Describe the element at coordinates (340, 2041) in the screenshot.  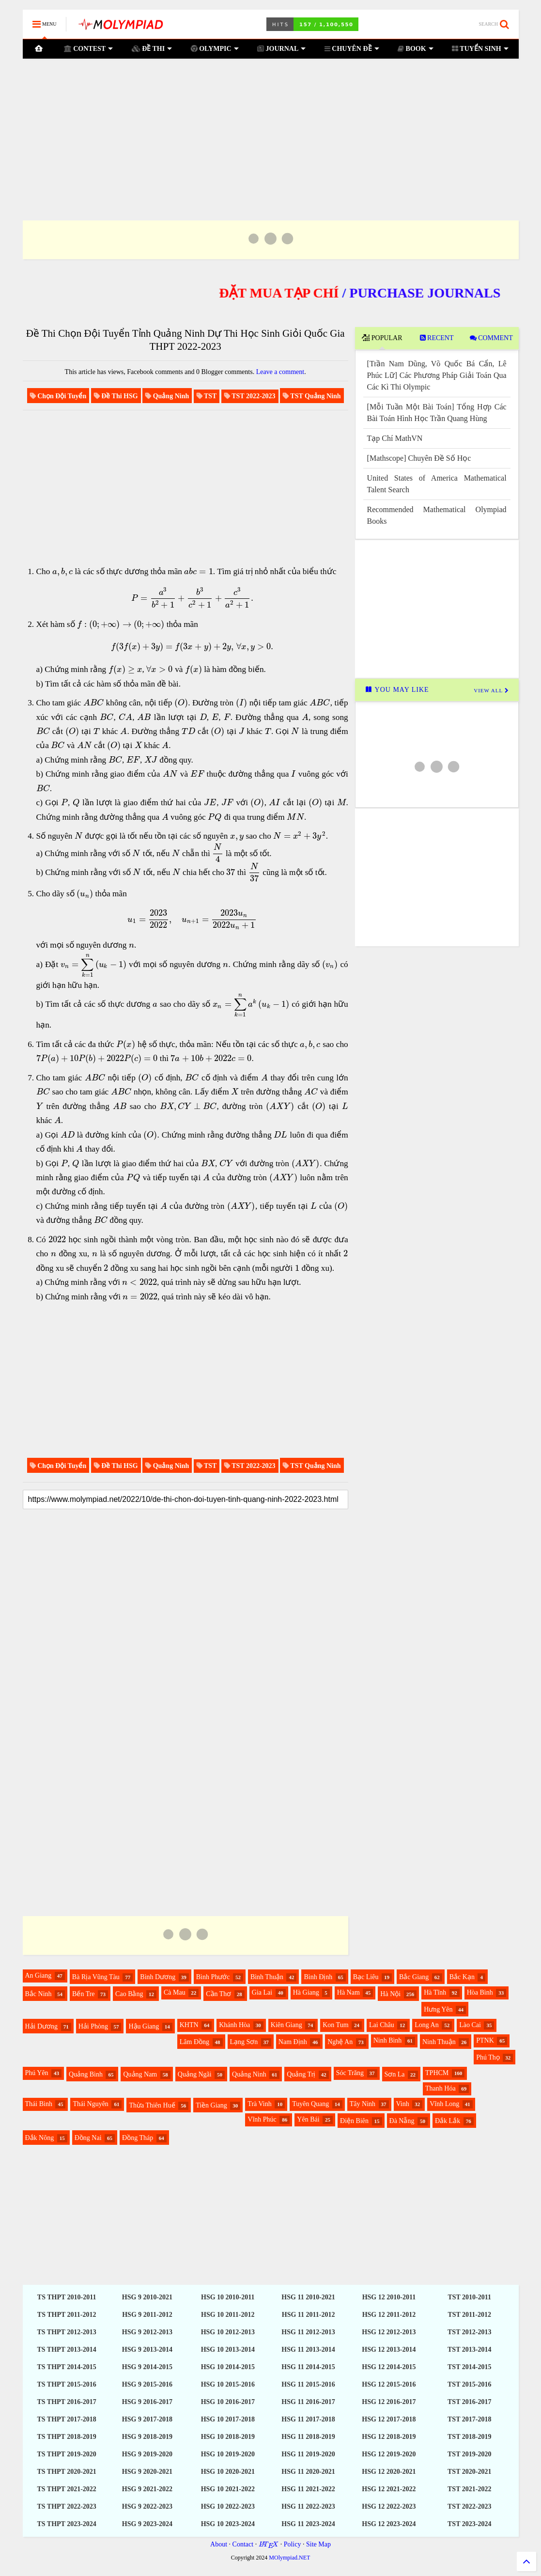
I see `Nghệ An` at that location.